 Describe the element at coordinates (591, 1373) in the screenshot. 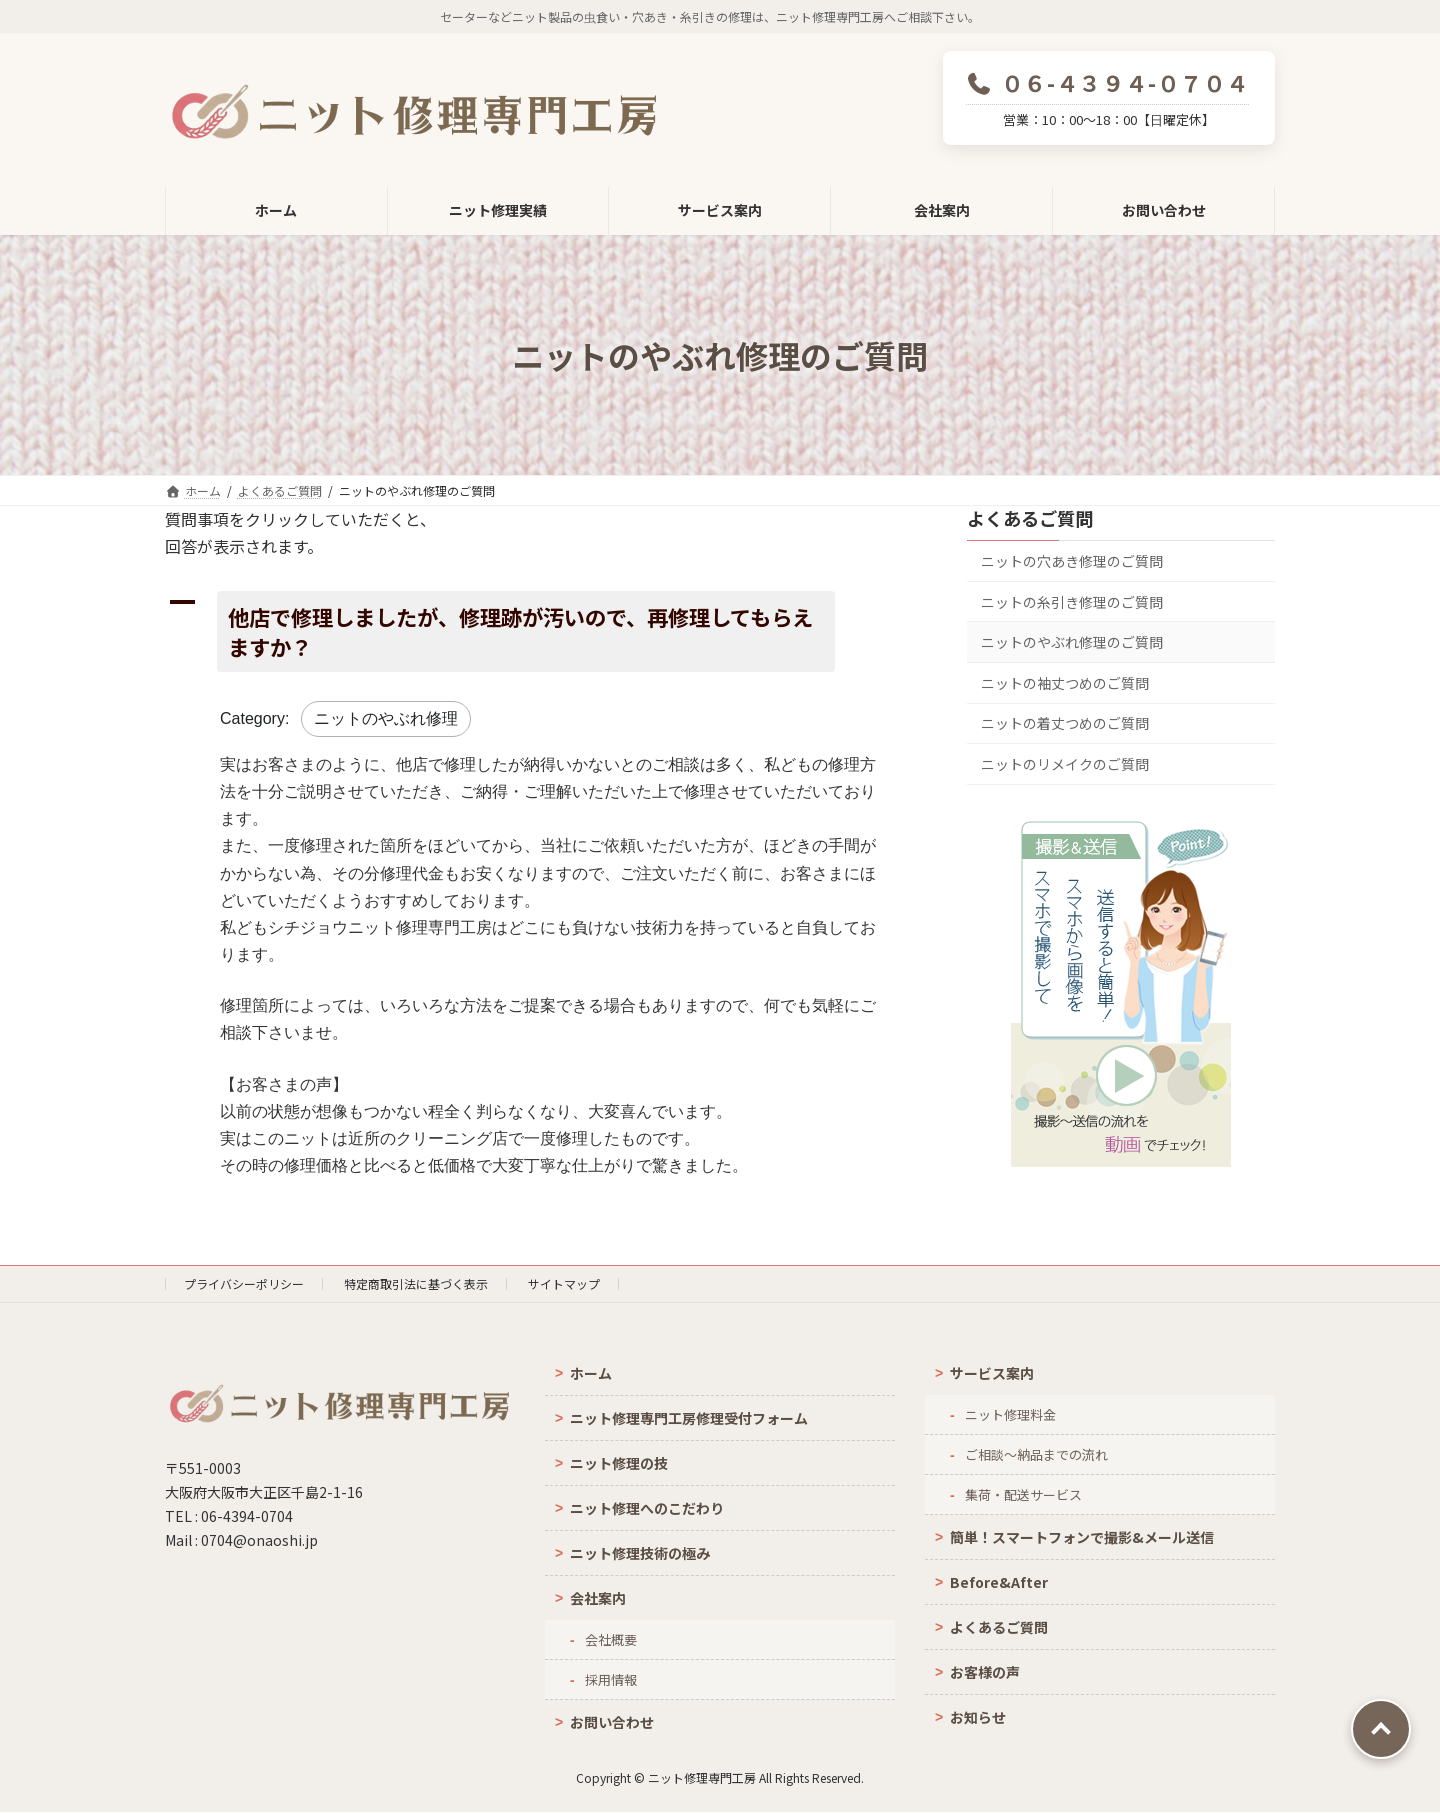

I see `ホーム` at that location.